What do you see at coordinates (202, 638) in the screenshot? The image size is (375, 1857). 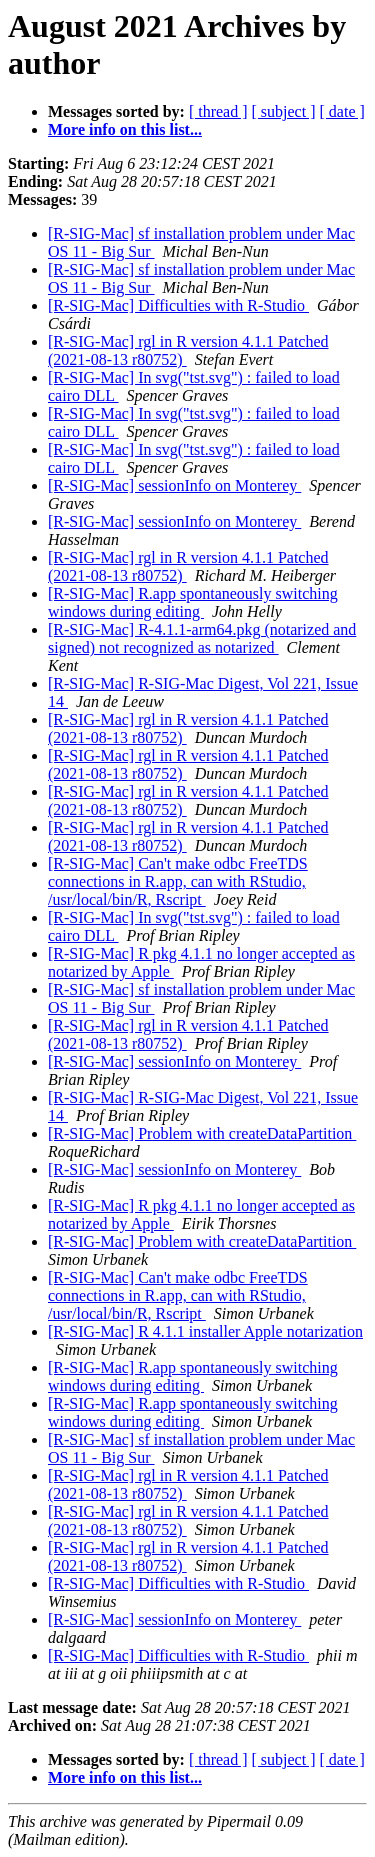 I see `[R-SIG-Mac] R-4.1.1-arm64.pkg (notarized and signed) not recognized as notarized` at bounding box center [202, 638].